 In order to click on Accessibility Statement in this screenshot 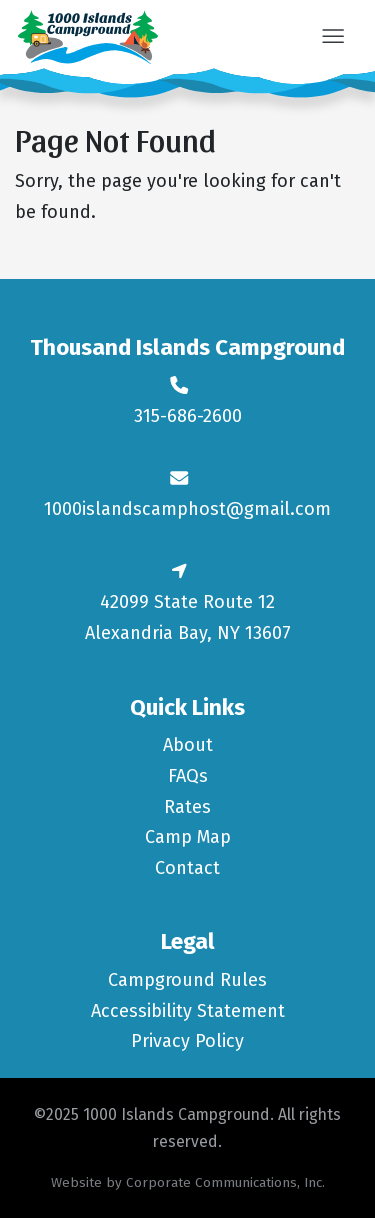, I will do `click(188, 1011)`.